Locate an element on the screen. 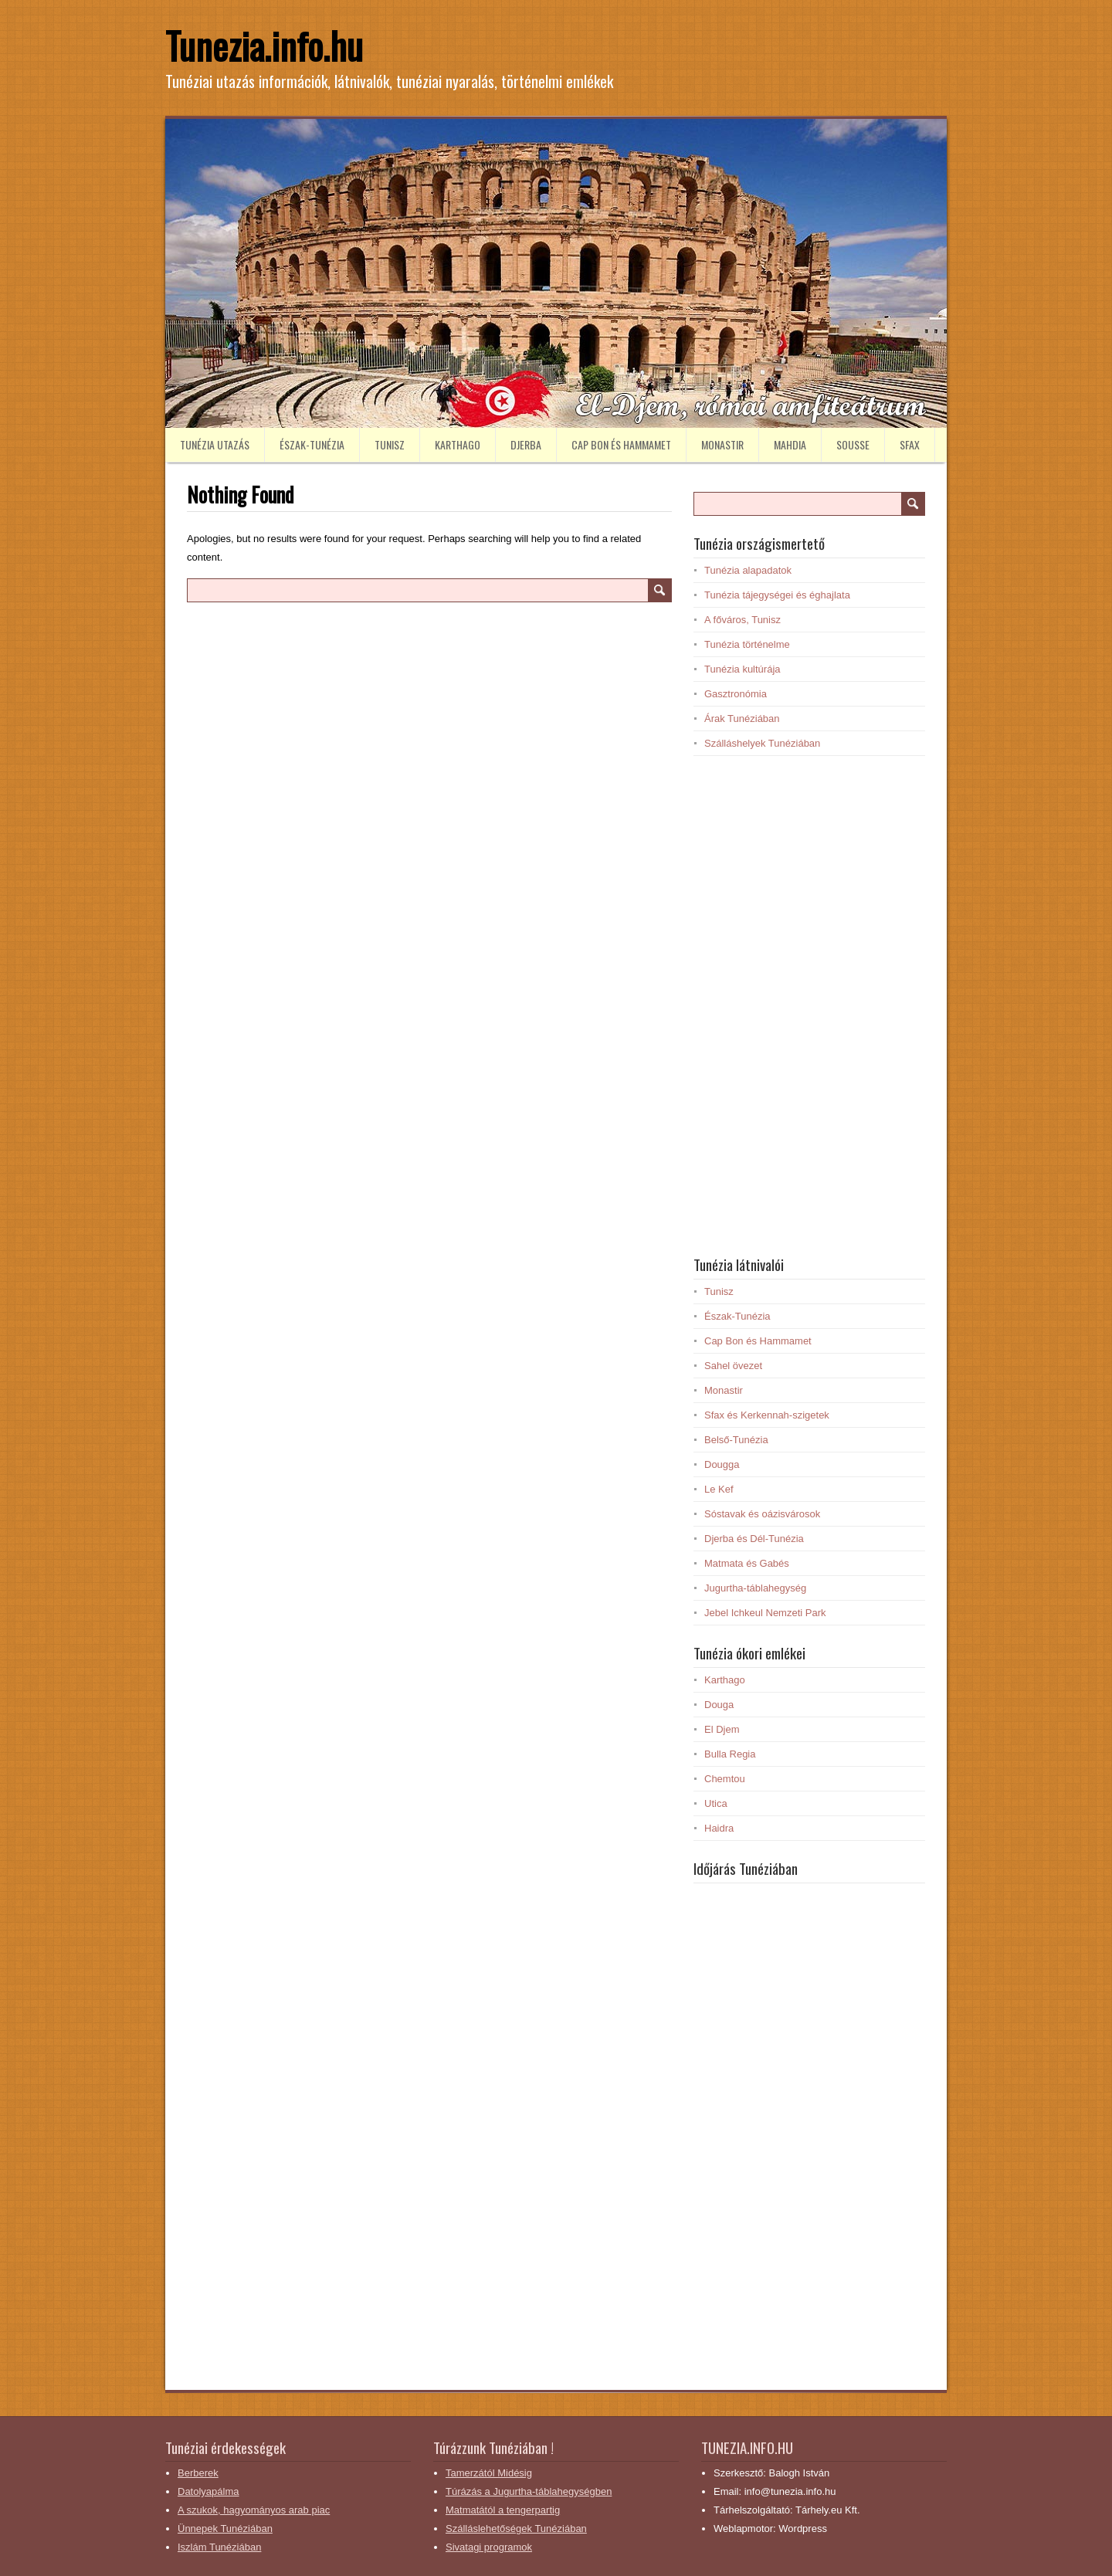 This screenshot has height=2576, width=1112. Haidra is located at coordinates (719, 1828).